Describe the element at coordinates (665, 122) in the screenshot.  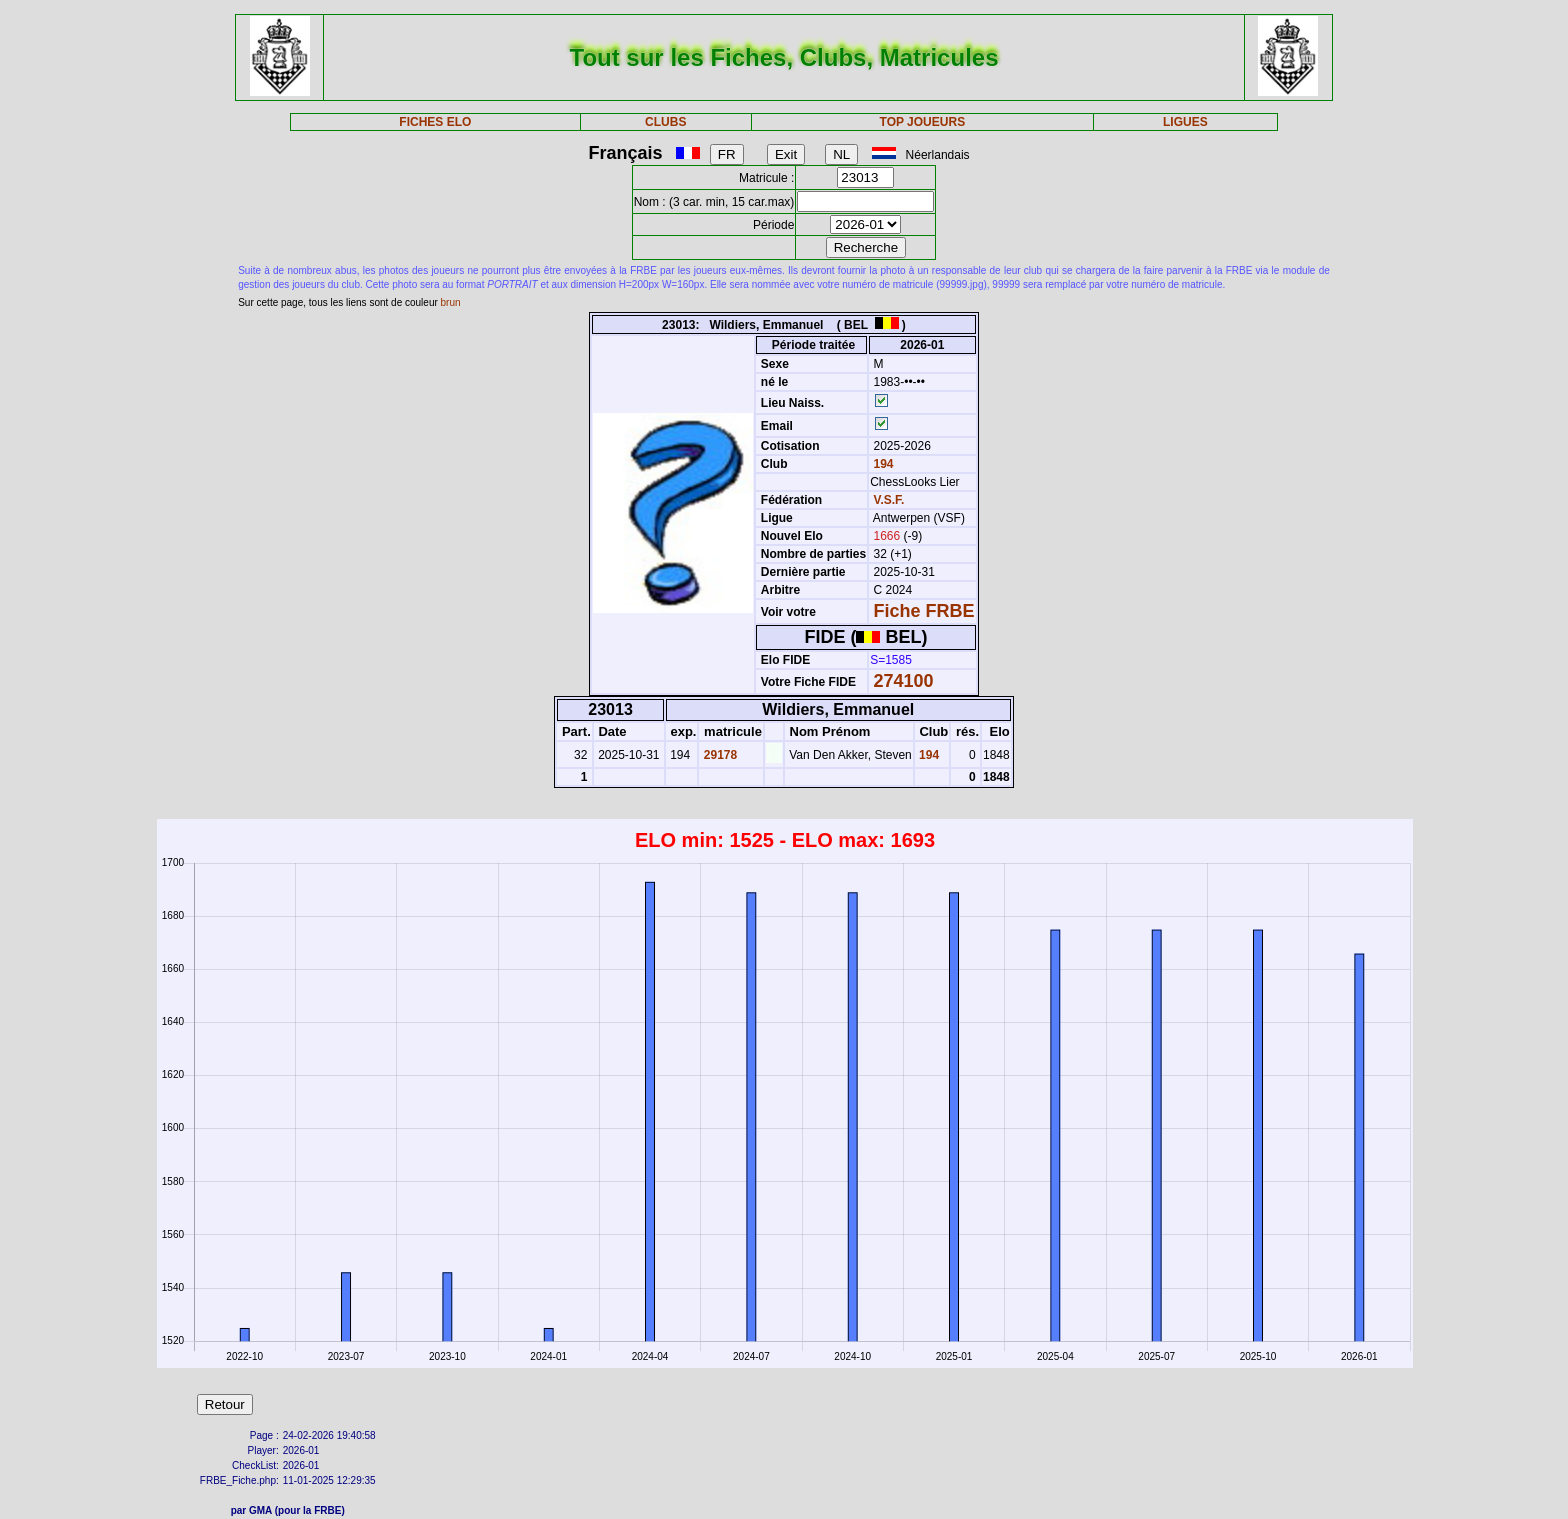
I see `CLUBS` at that location.